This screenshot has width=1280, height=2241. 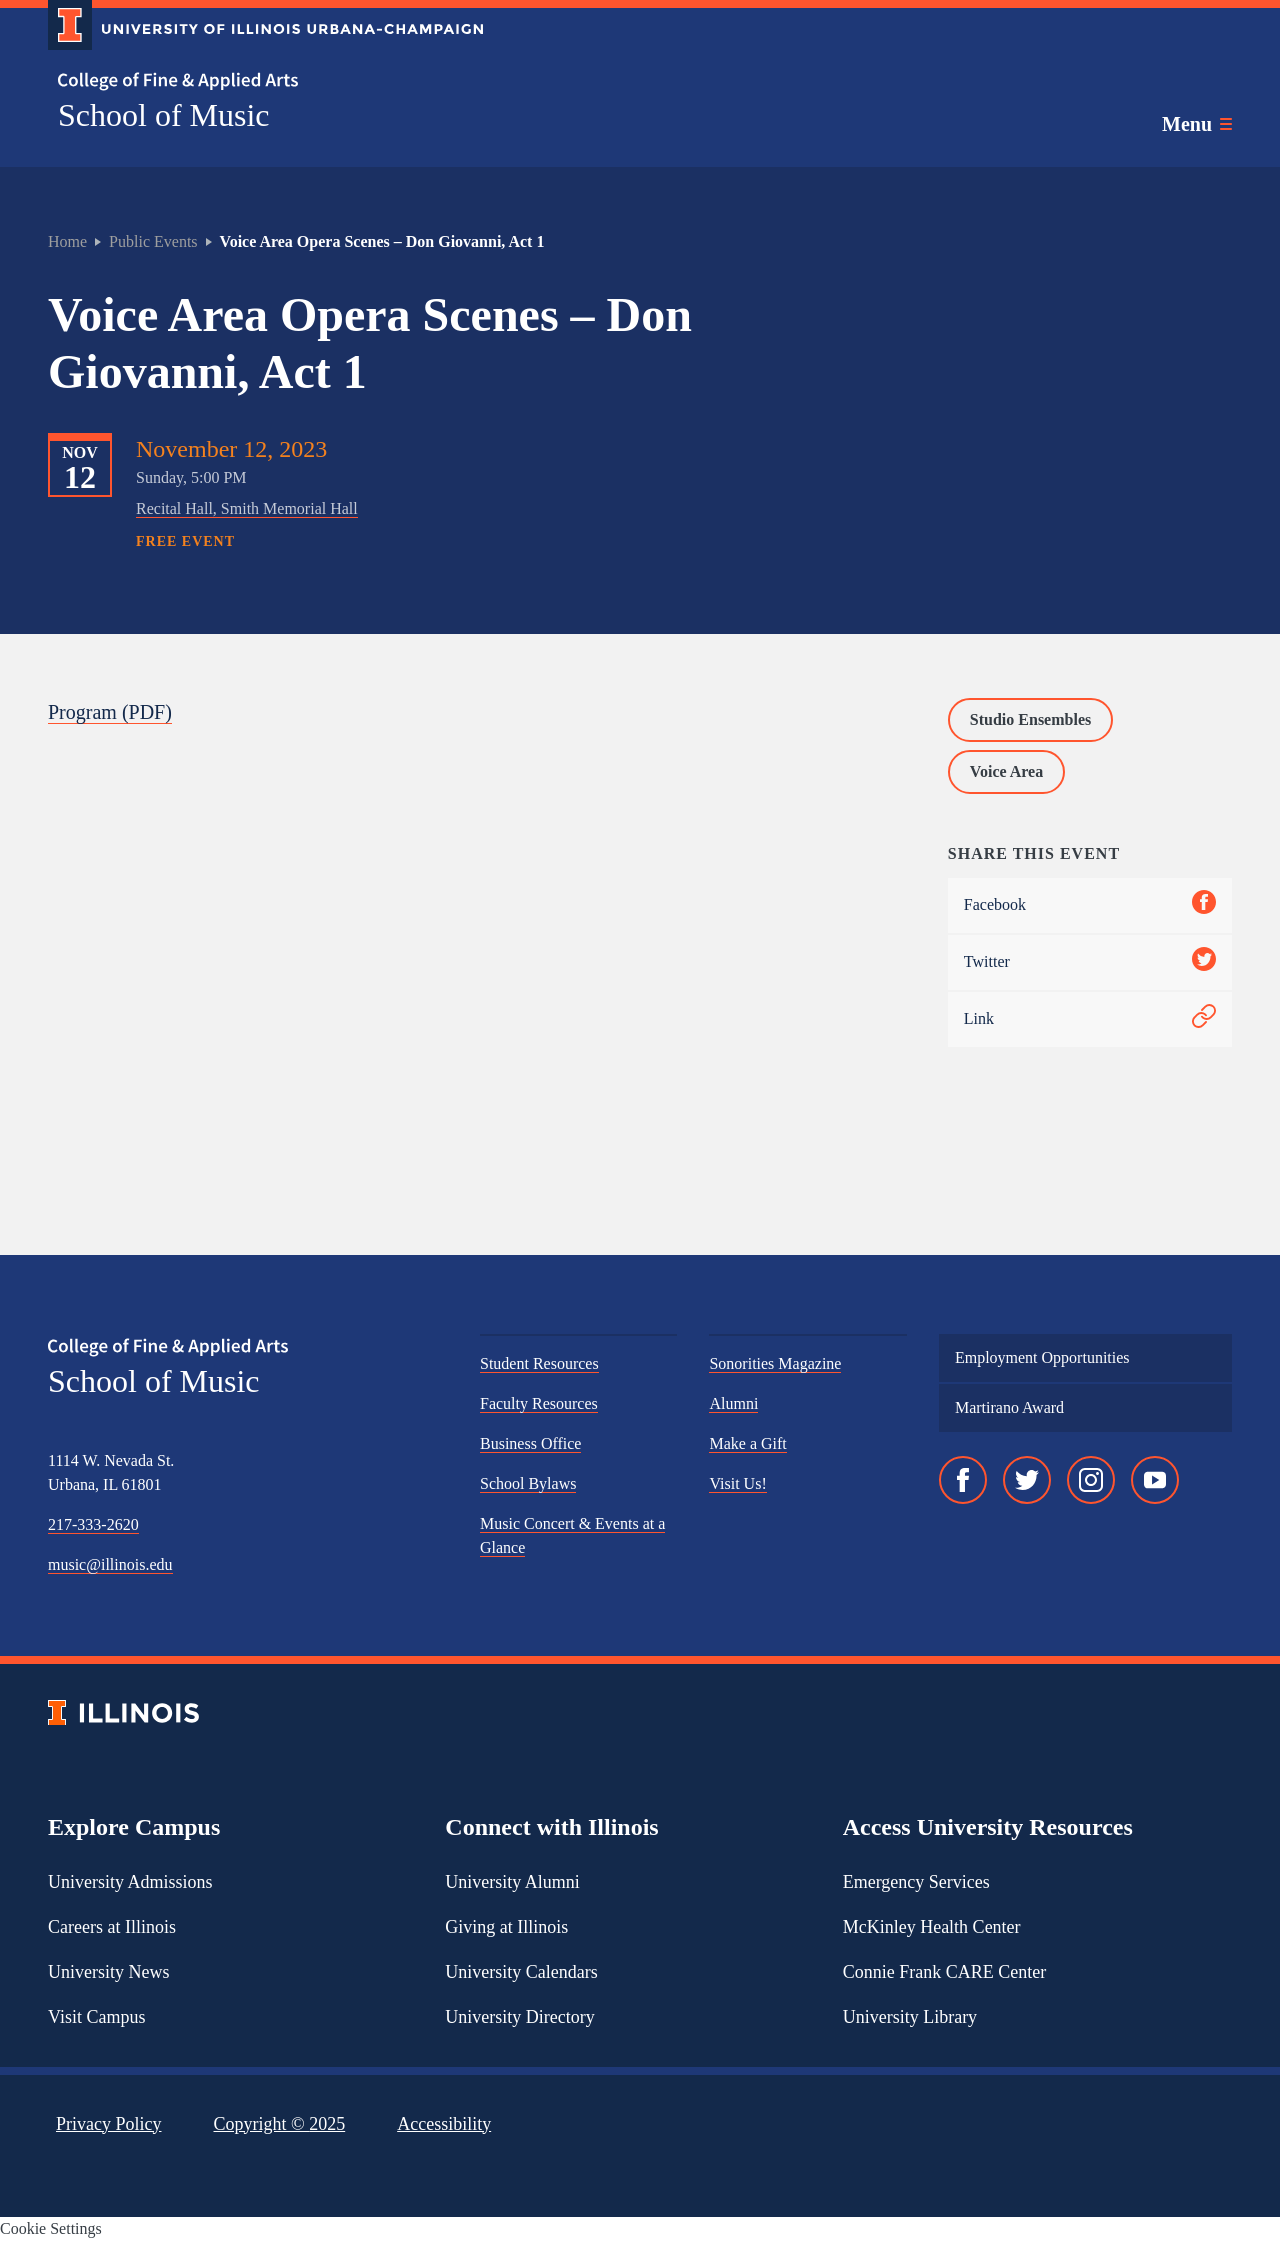 What do you see at coordinates (280, 2124) in the screenshot?
I see `Copyright ©` at bounding box center [280, 2124].